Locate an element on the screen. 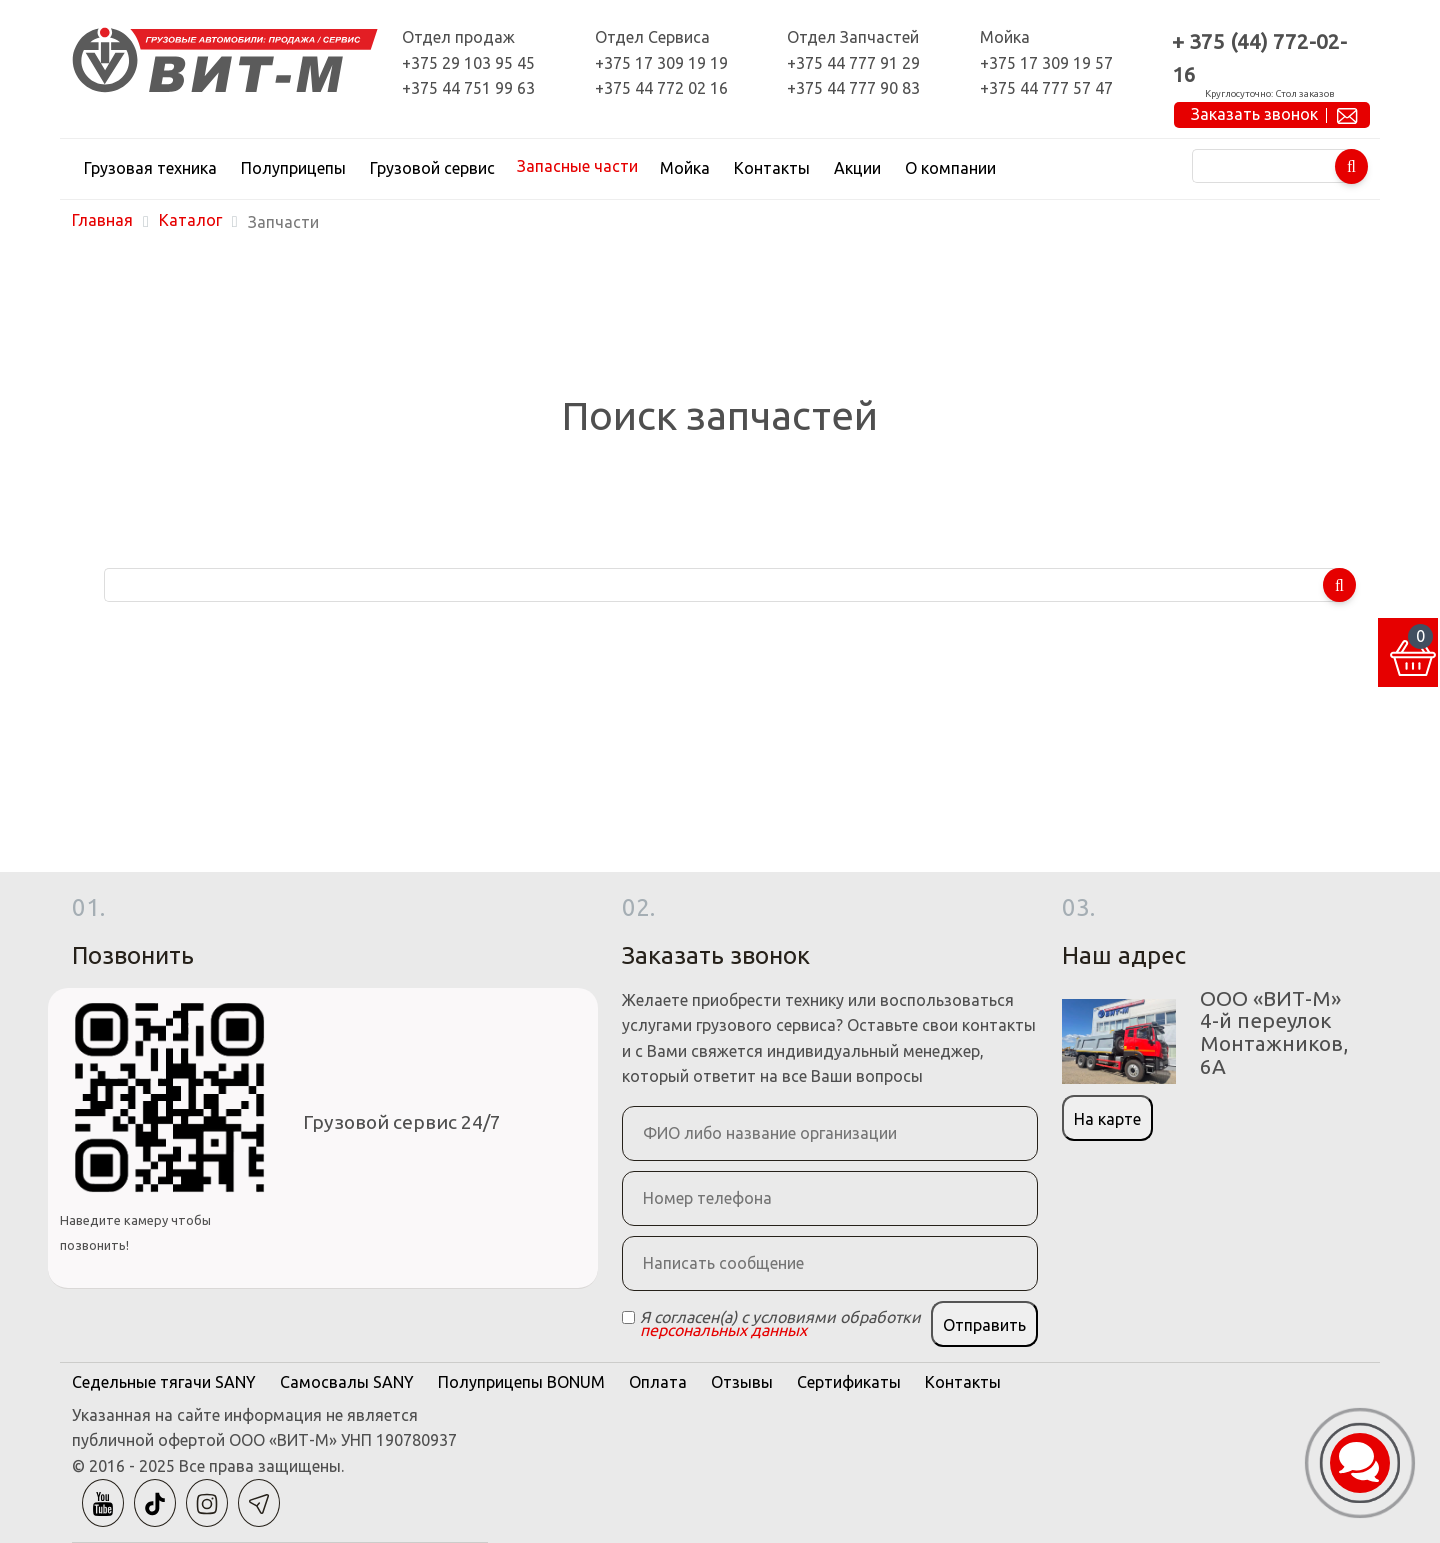 Image resolution: width=1440 pixels, height=1543 pixels. +375 44 777 91 29 is located at coordinates (853, 63).